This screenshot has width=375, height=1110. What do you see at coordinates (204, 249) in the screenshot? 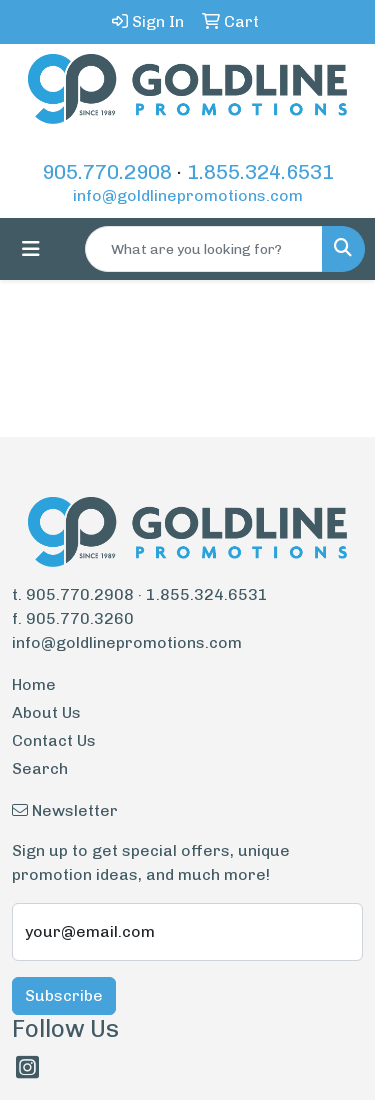
I see `[Quick Search]` at bounding box center [204, 249].